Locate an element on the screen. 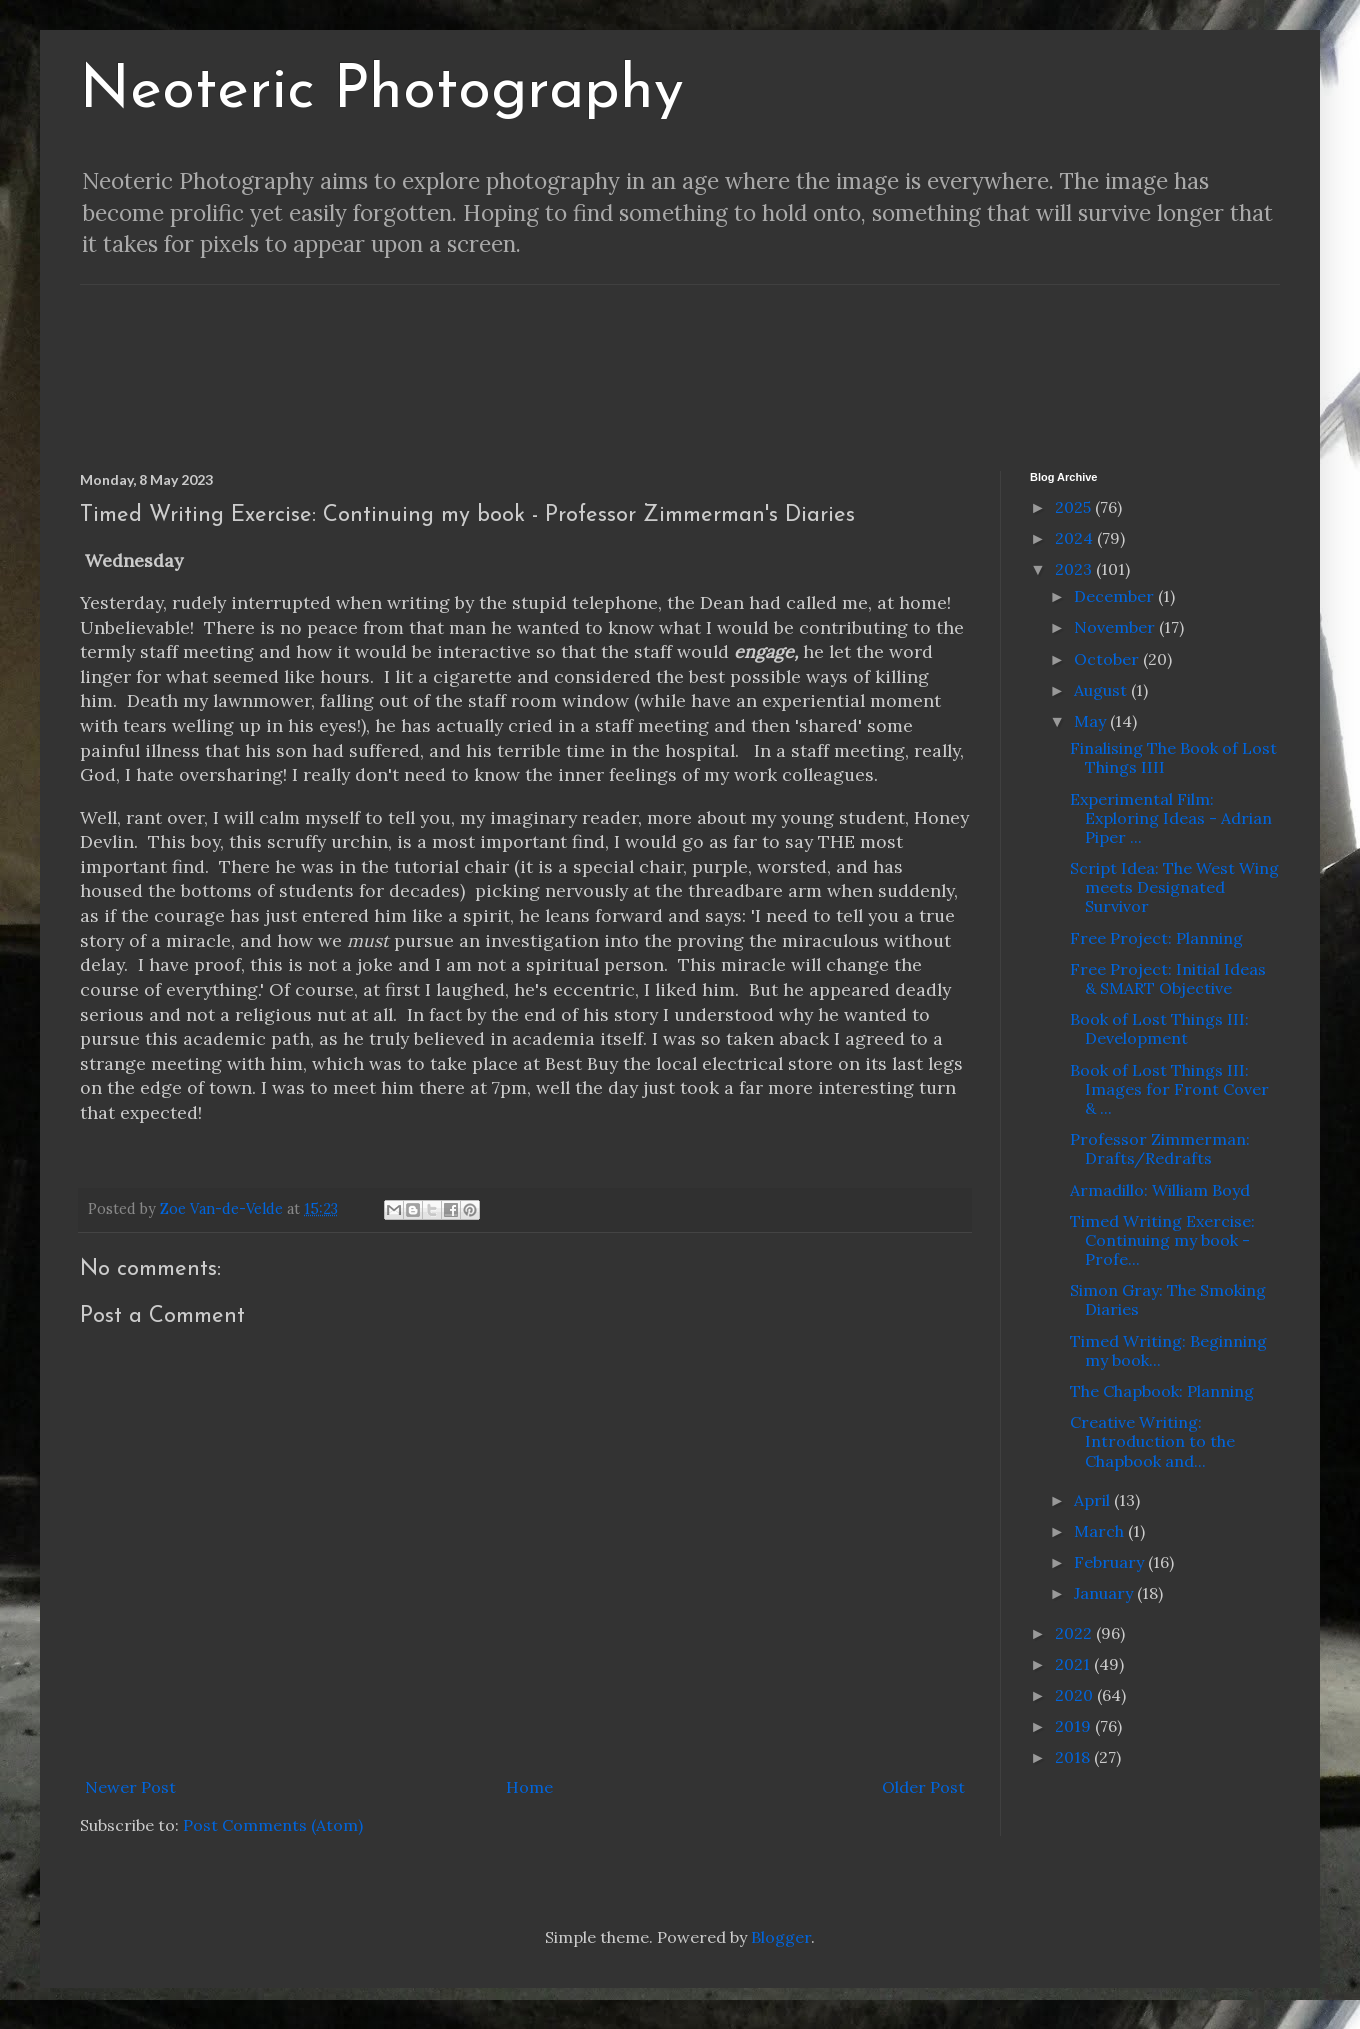  Book of Lost Things III: Development is located at coordinates (1159, 1028).